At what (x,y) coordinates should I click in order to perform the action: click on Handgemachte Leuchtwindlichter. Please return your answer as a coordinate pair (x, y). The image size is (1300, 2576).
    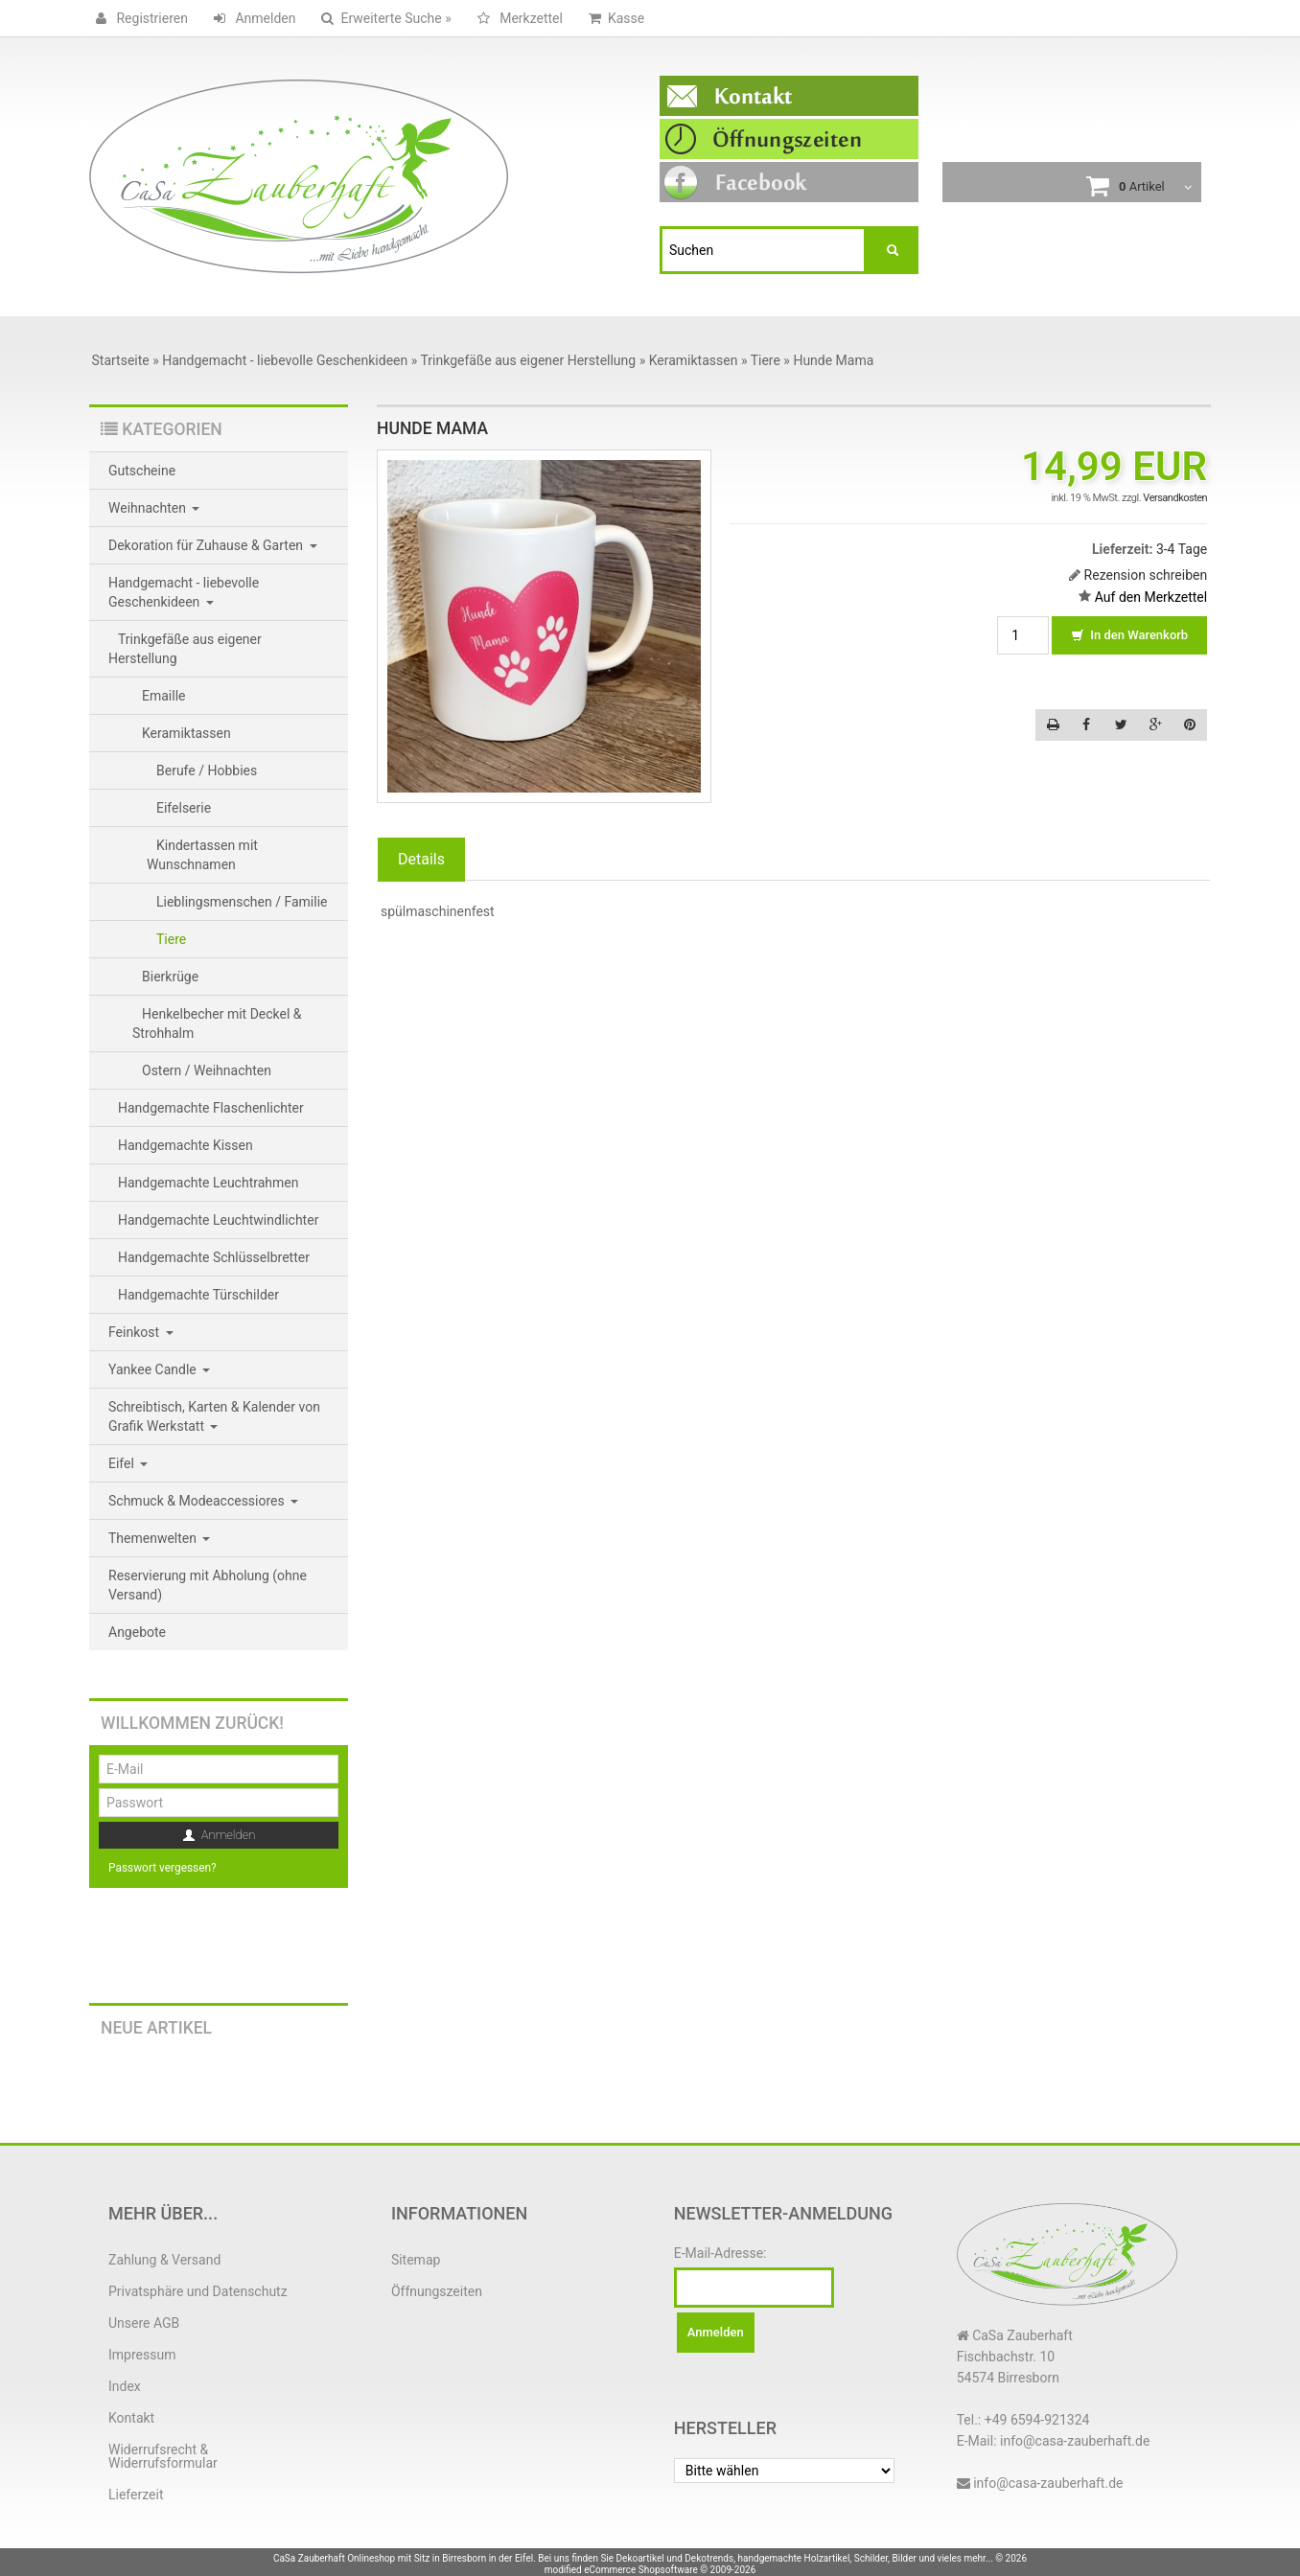
    Looking at the image, I should click on (218, 1220).